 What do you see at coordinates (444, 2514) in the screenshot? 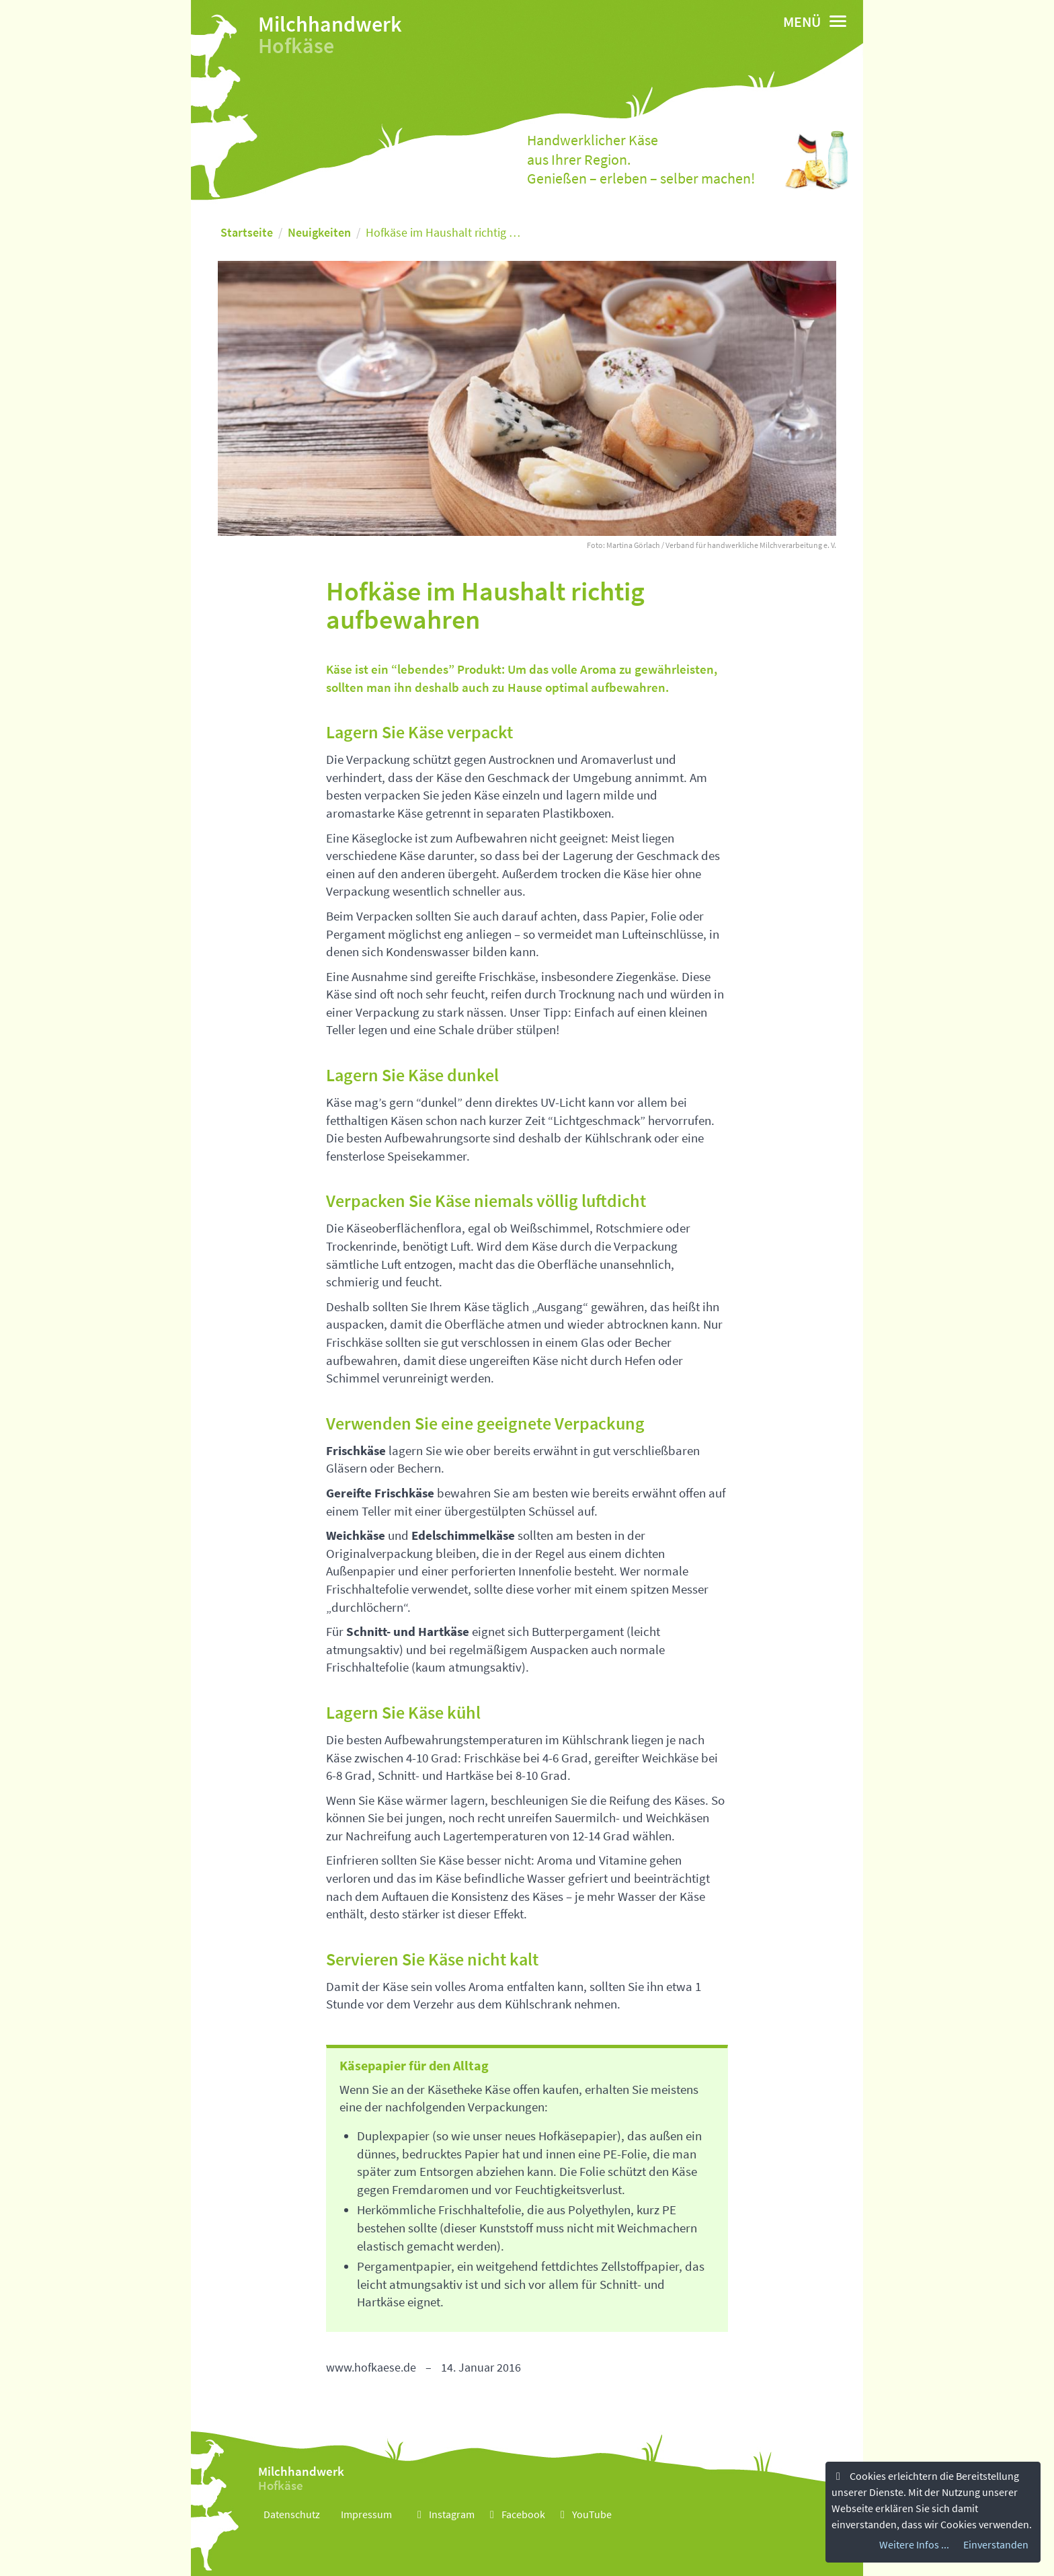
I see `Instagram` at bounding box center [444, 2514].